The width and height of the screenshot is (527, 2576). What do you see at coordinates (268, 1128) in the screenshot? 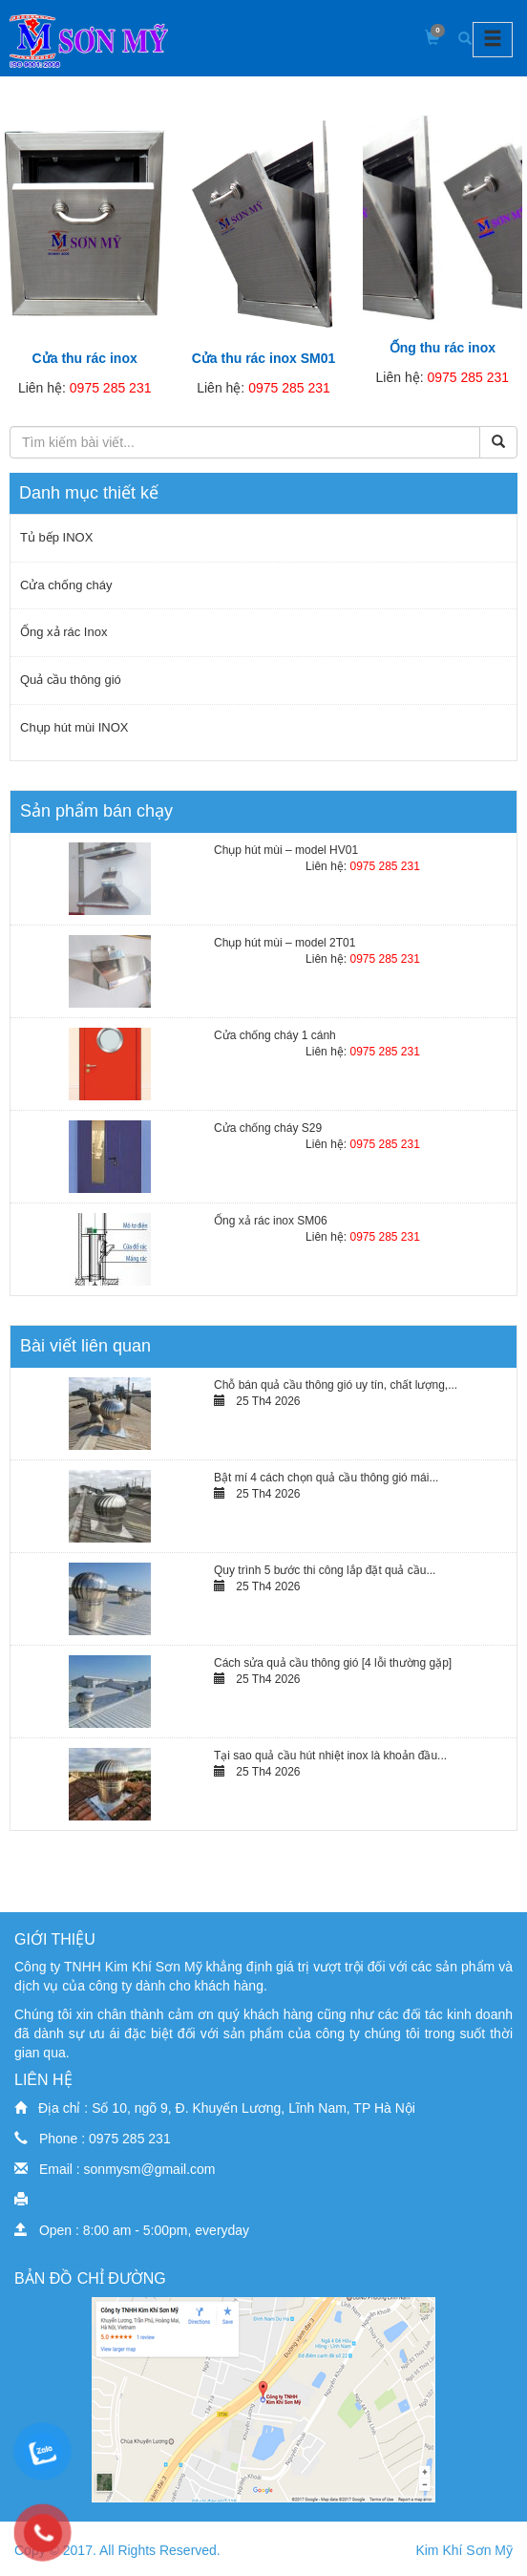
I see `Cửa chống cháy S29` at bounding box center [268, 1128].